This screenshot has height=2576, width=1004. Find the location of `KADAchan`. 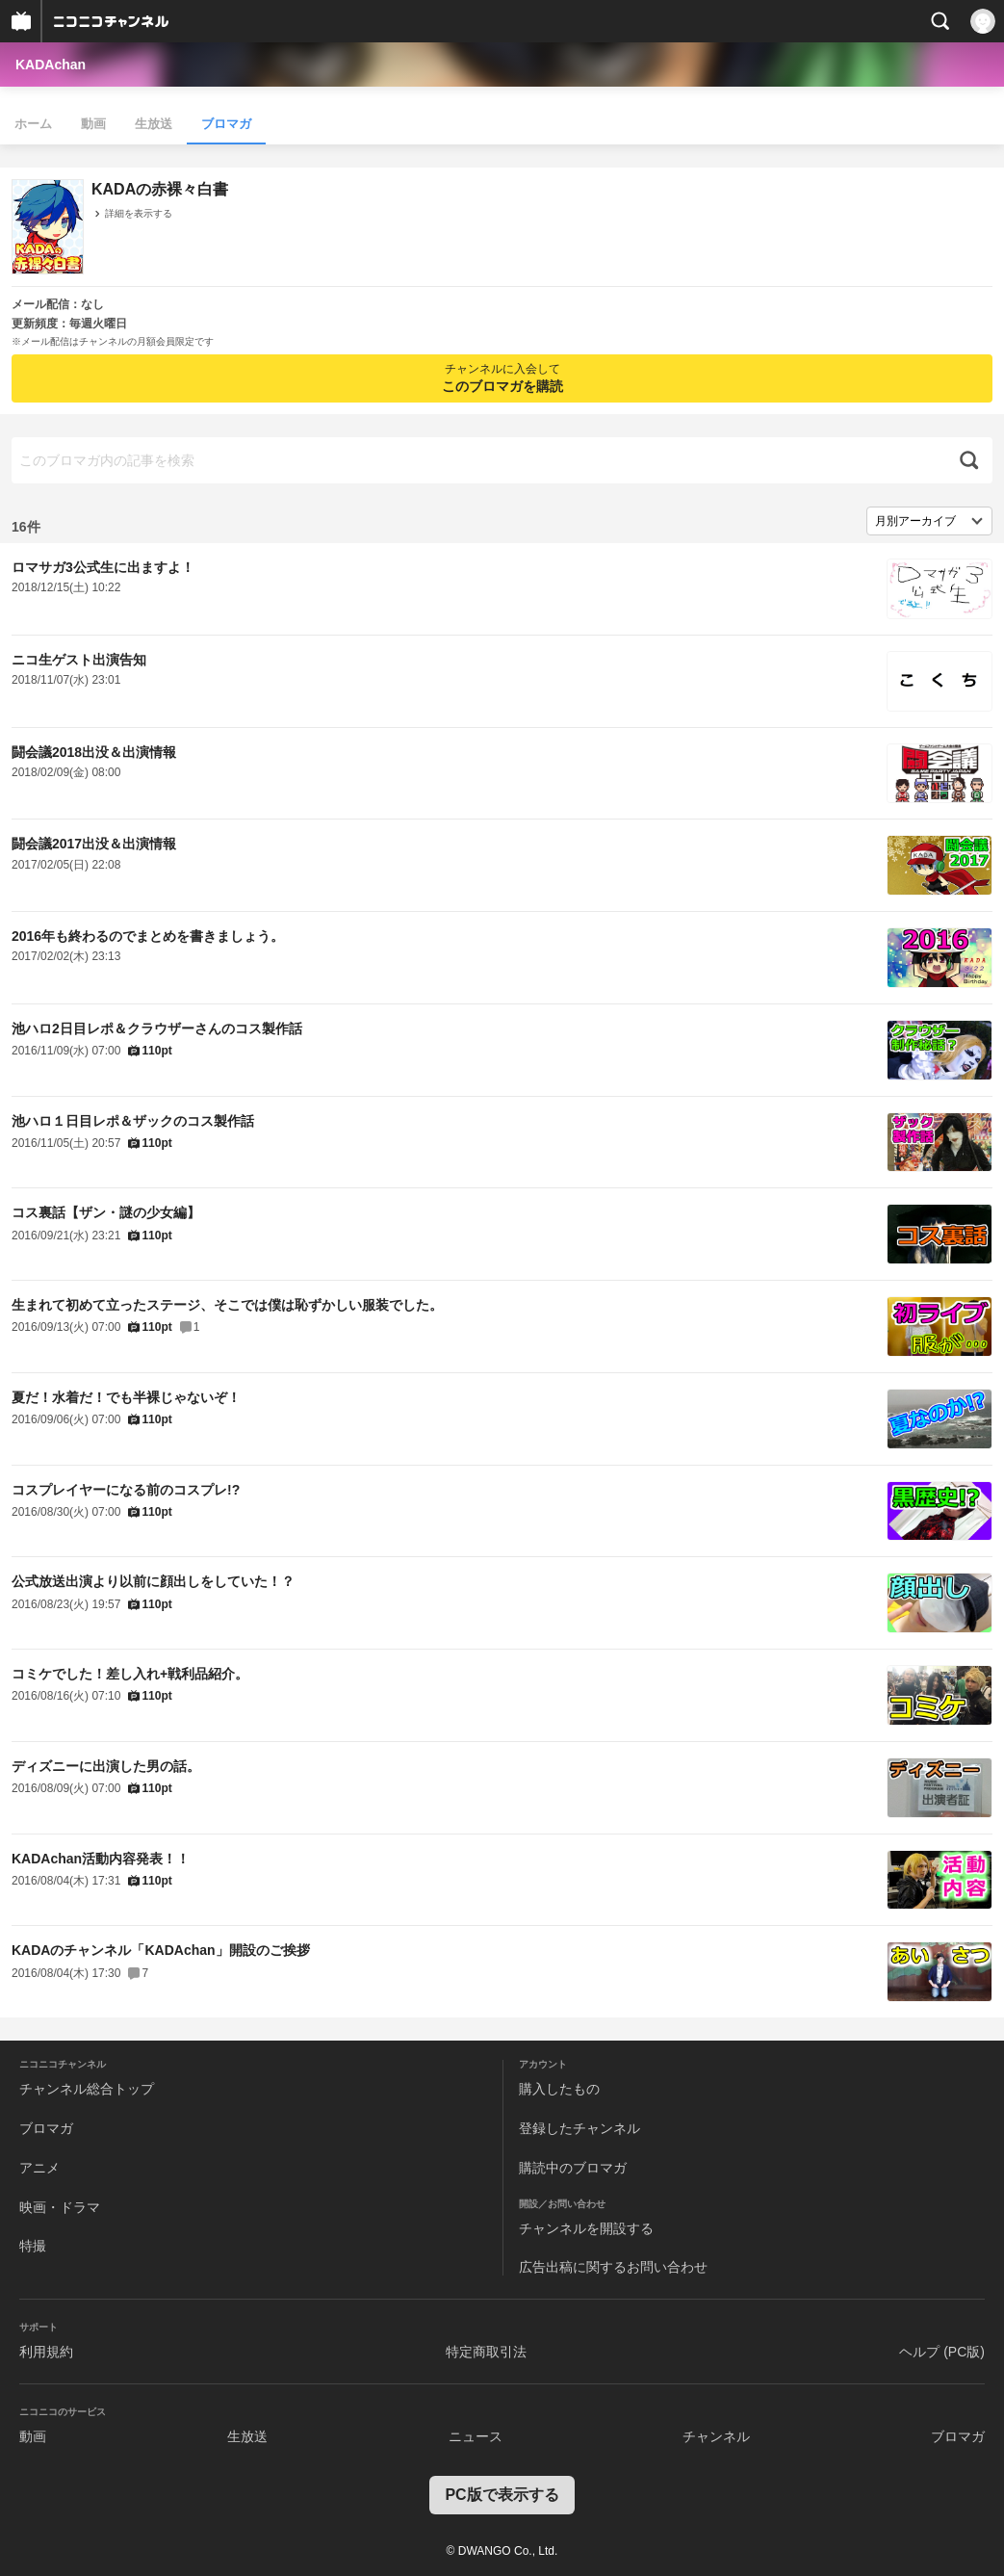

KADAchan is located at coordinates (50, 64).